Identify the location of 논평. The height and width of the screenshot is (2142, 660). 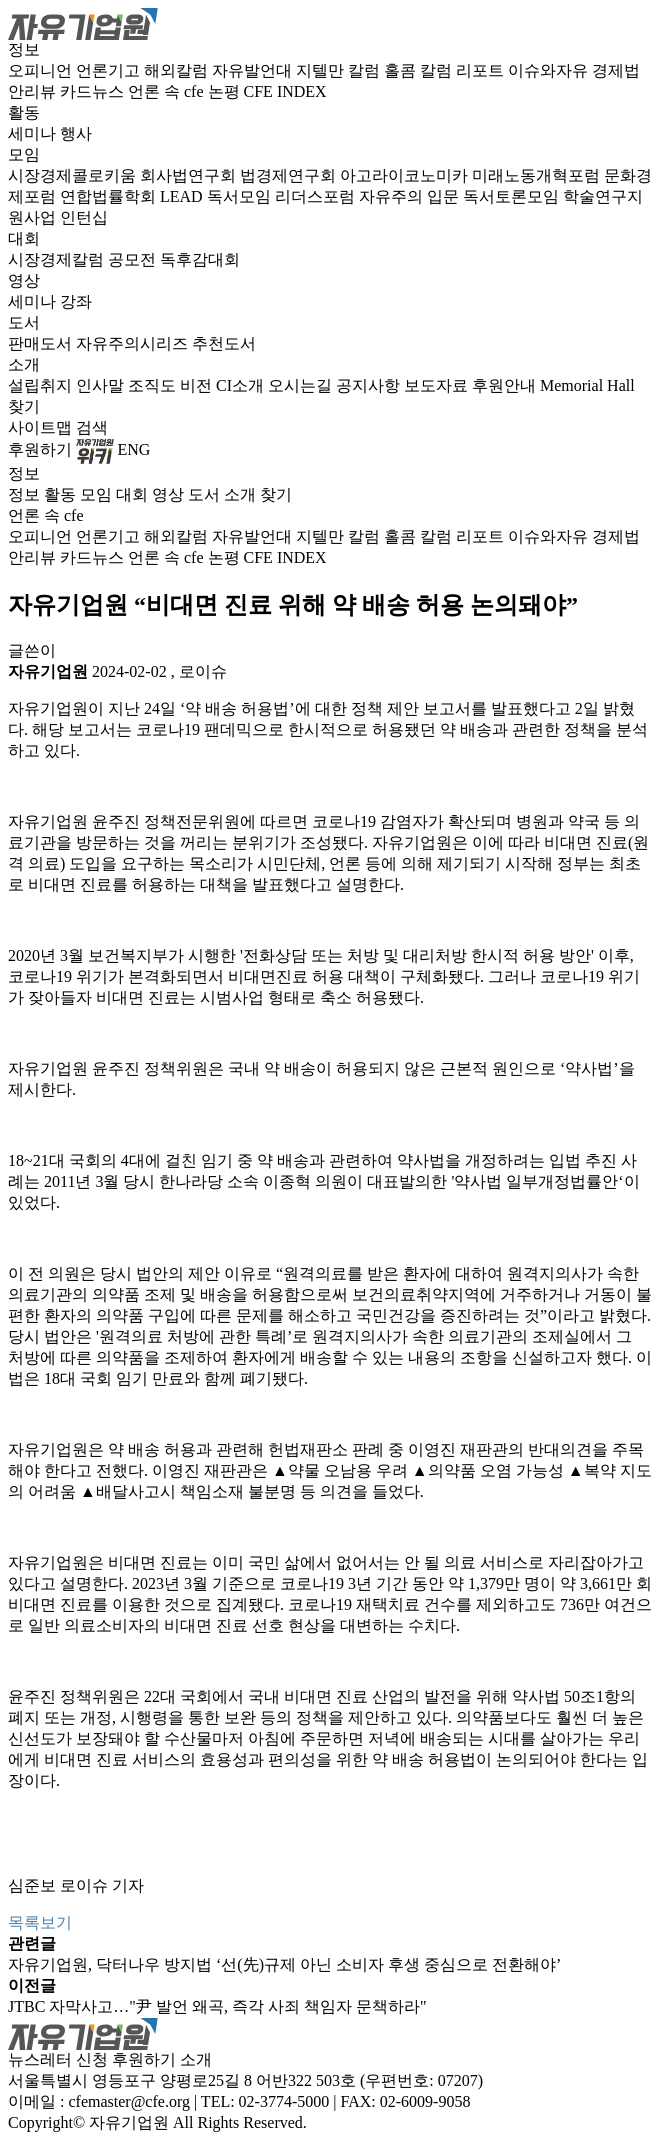
(226, 91).